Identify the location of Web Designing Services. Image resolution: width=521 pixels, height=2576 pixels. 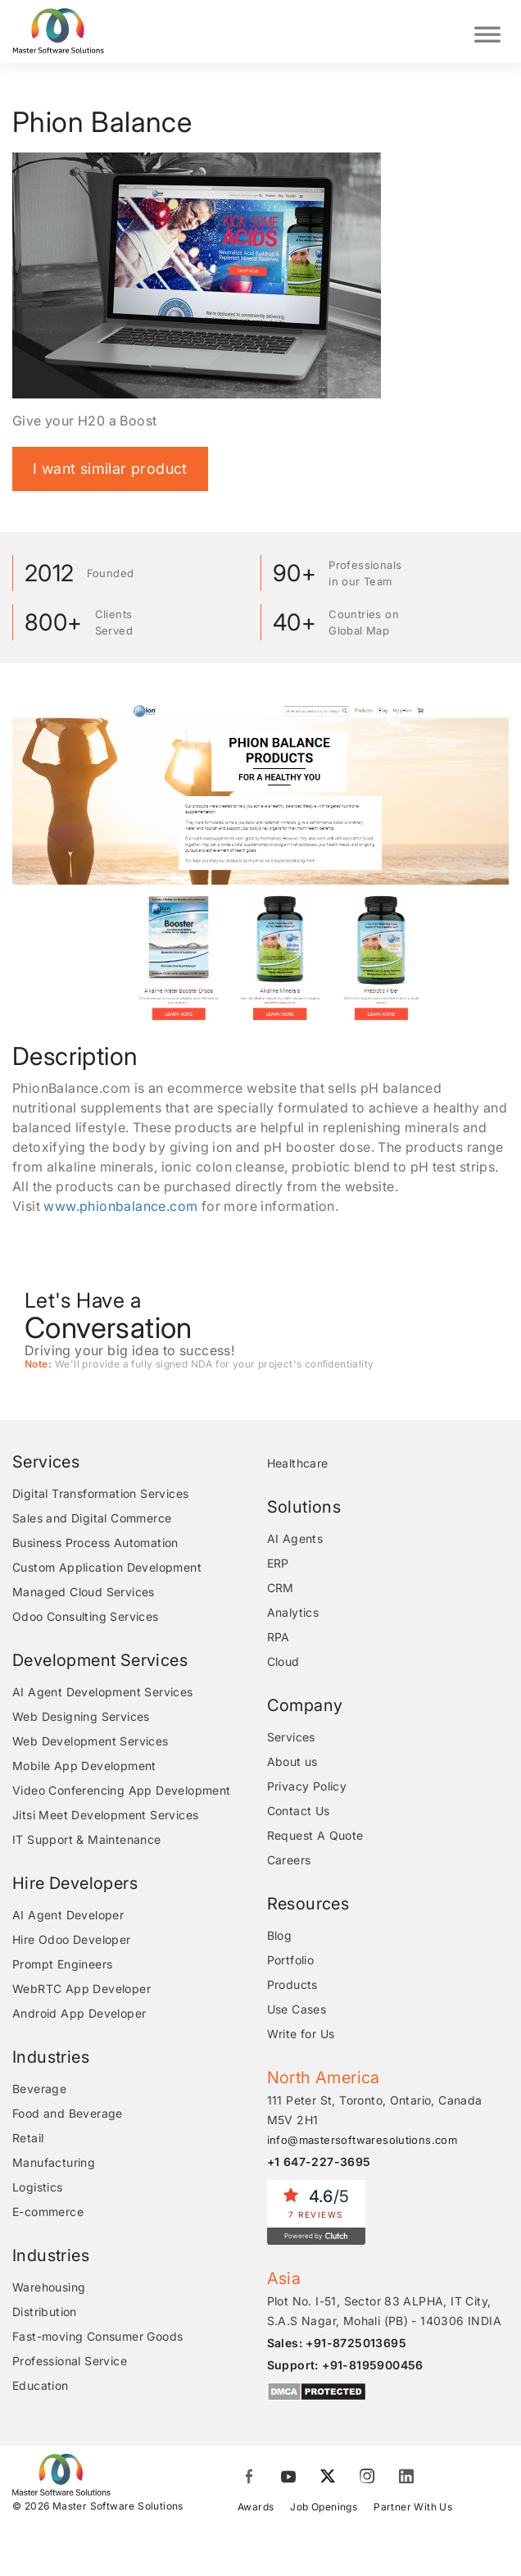
(81, 1716).